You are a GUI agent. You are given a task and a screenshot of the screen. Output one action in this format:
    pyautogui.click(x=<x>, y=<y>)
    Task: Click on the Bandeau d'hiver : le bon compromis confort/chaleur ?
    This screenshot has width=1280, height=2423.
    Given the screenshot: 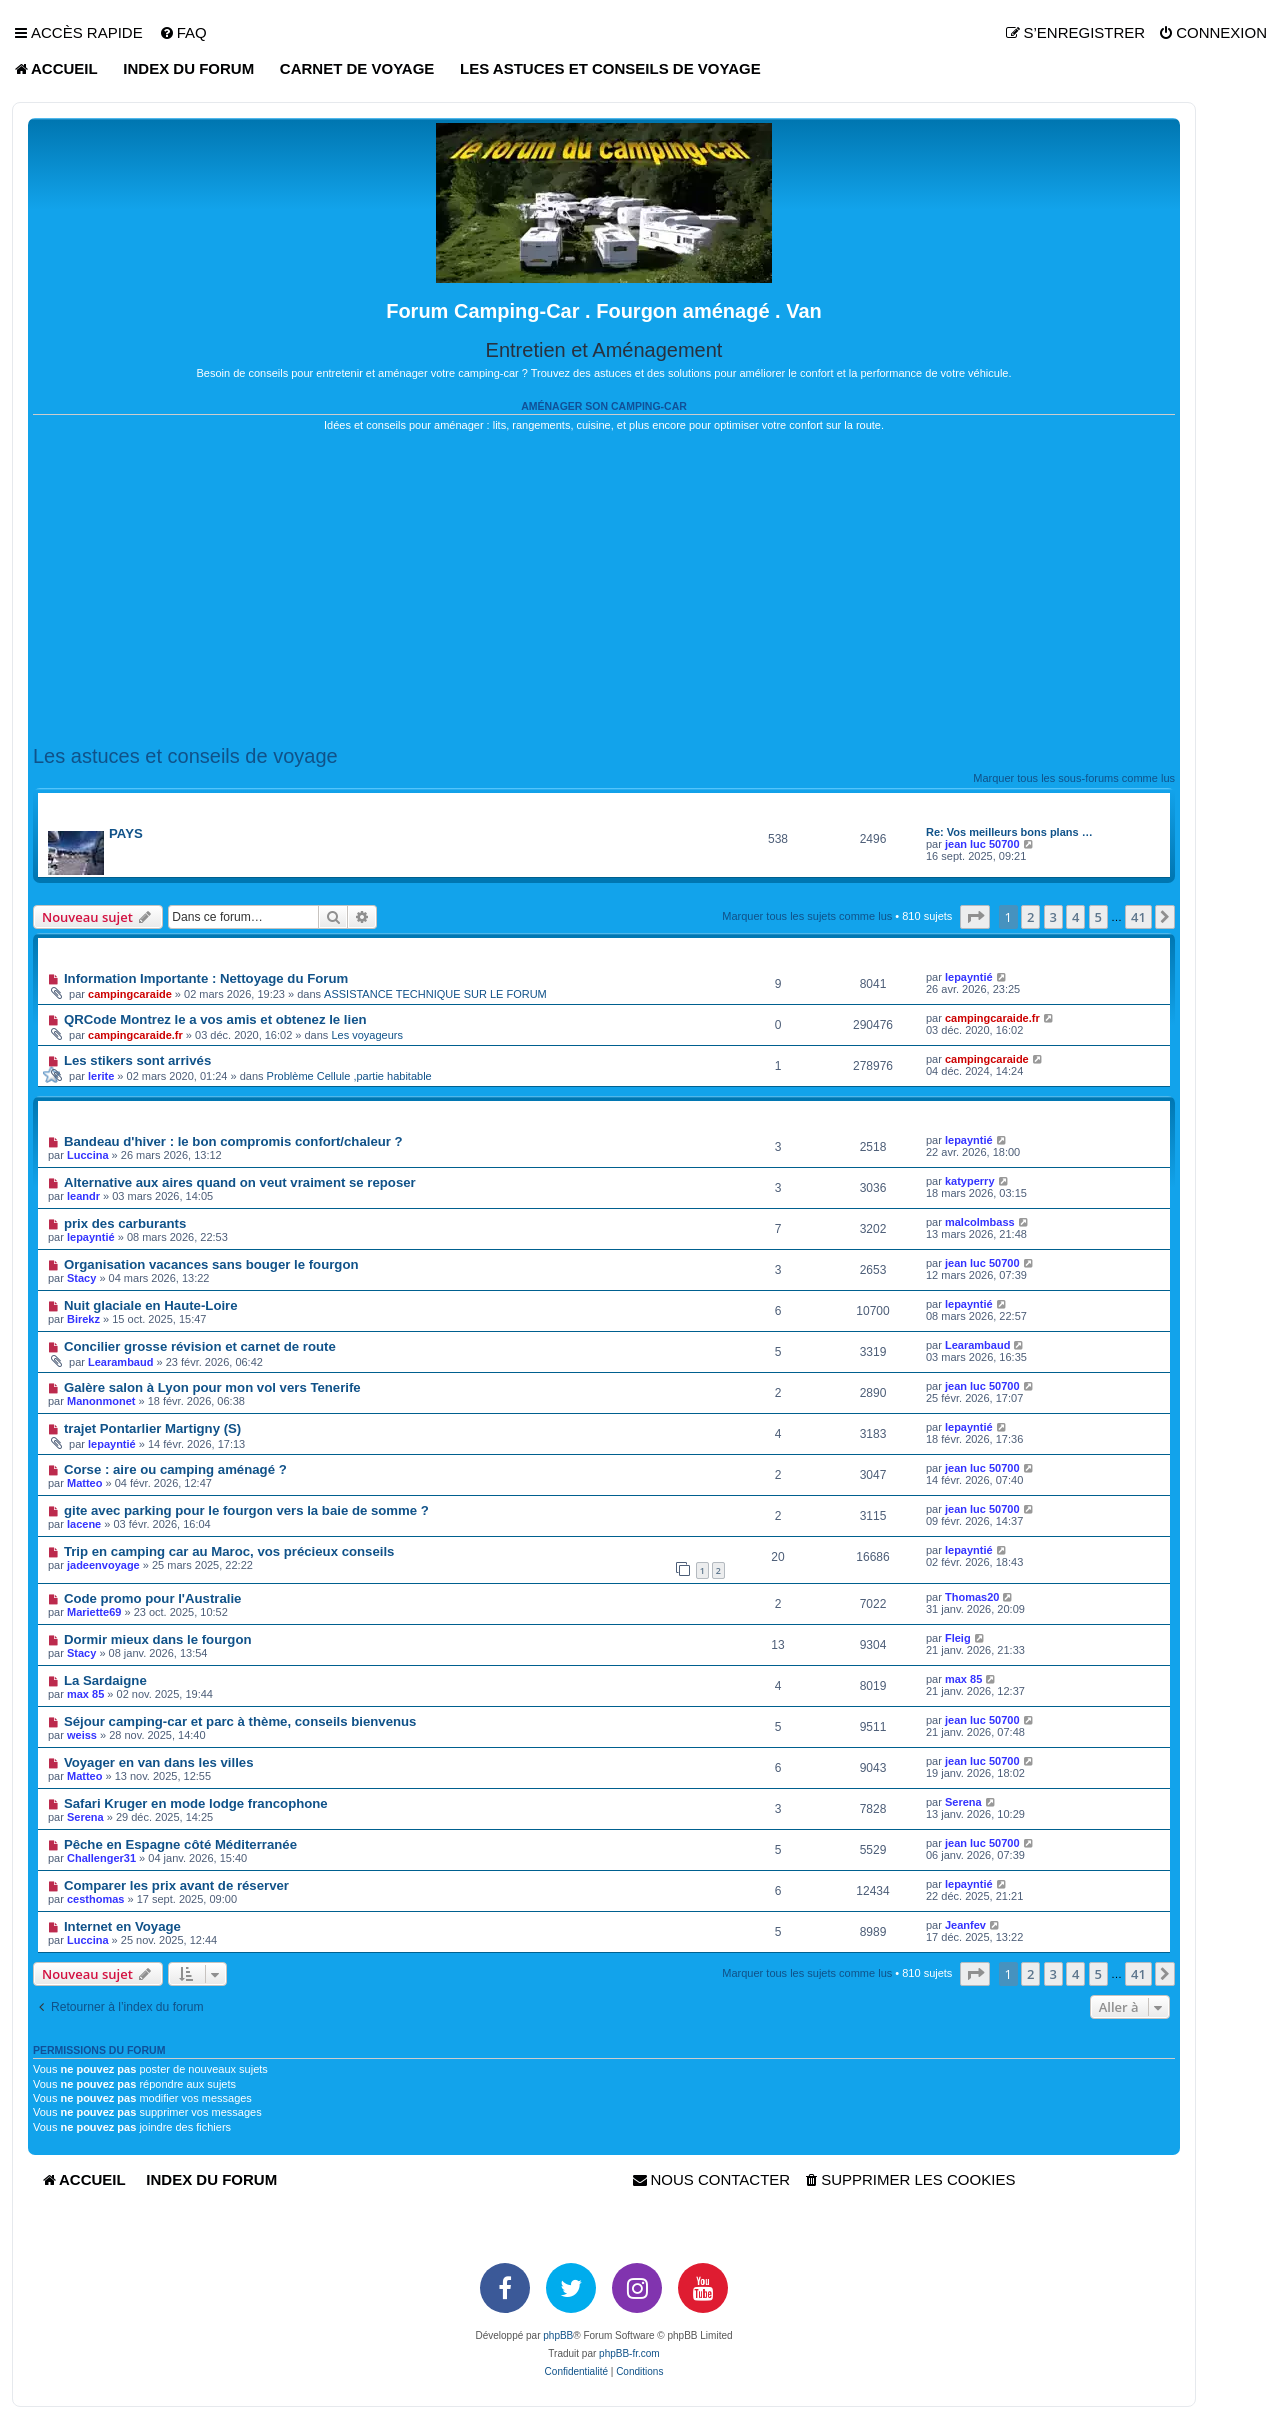 What is the action you would take?
    pyautogui.click(x=233, y=1141)
    